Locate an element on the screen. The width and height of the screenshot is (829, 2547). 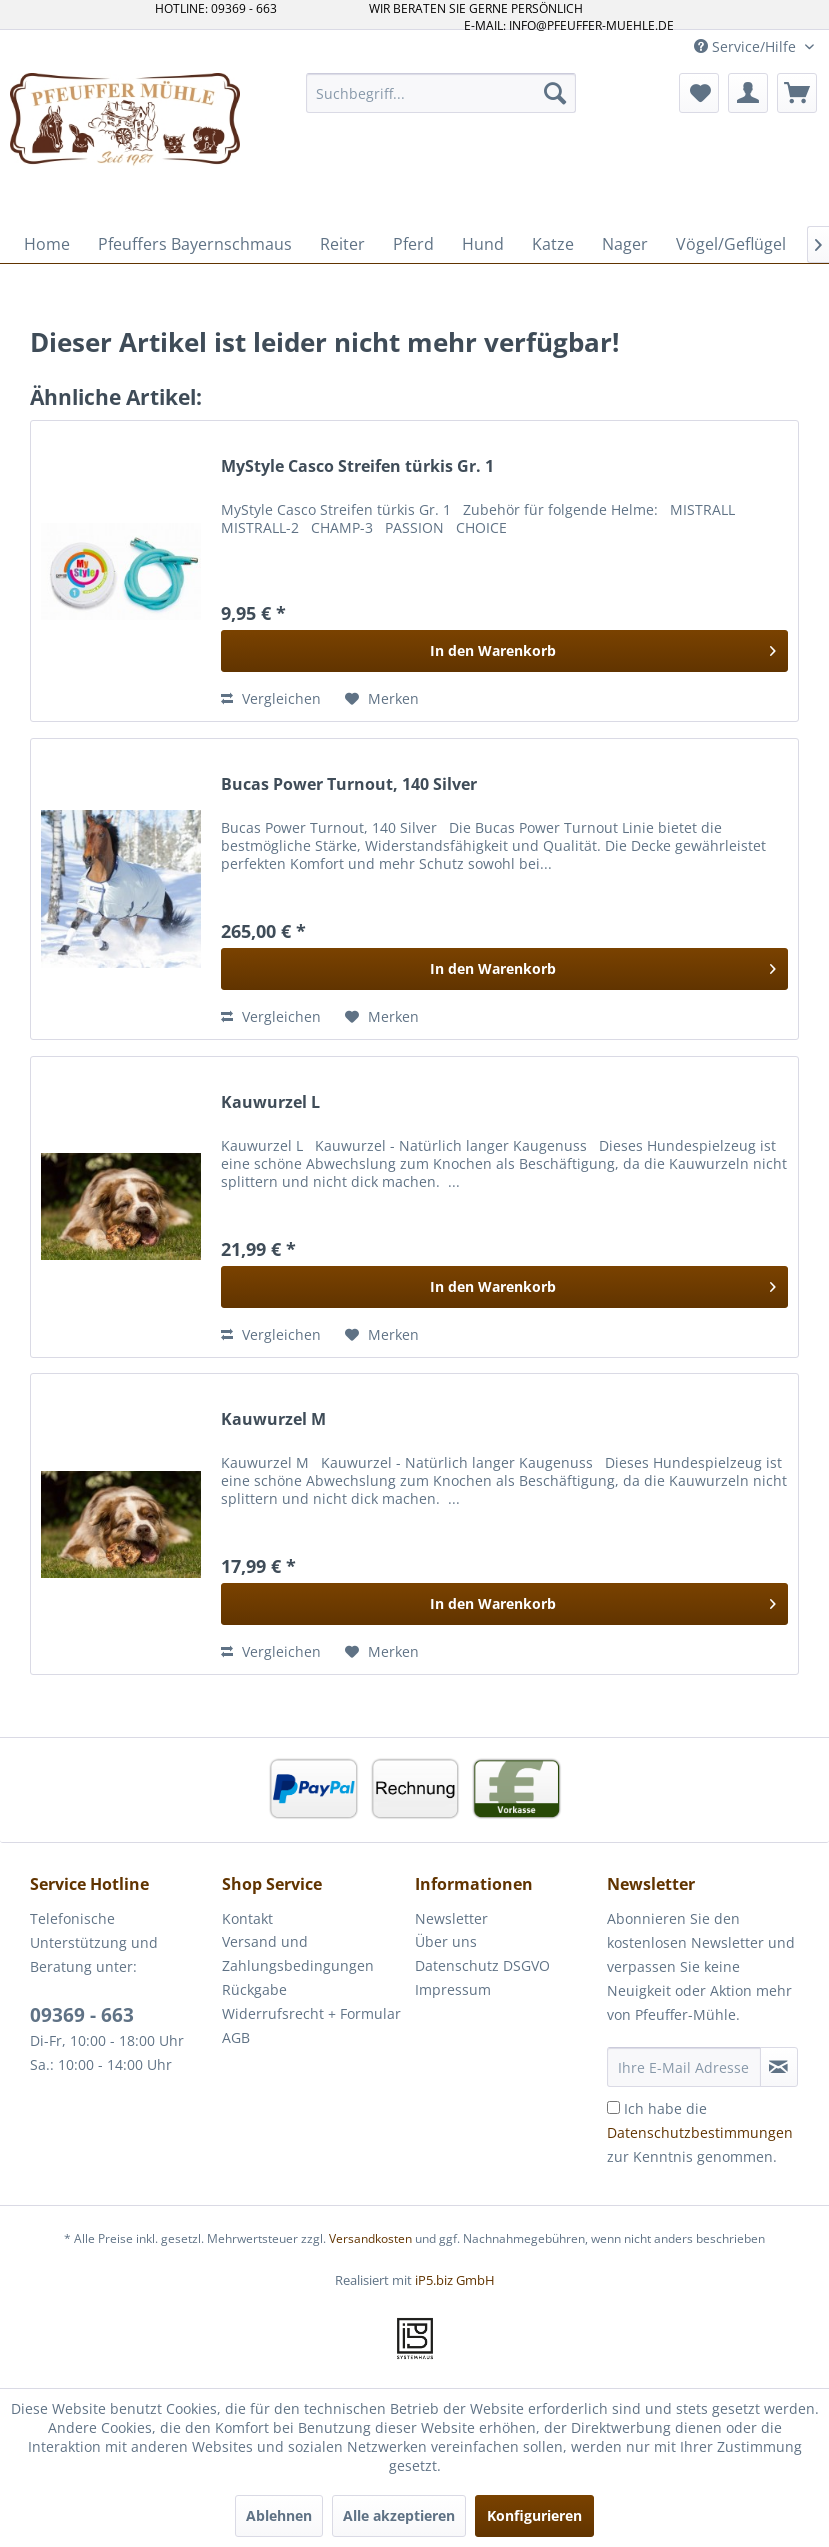
[Ich habe die Datenschutzbestimmungen zur Kenntnis genommen.] is located at coordinates (613, 2107).